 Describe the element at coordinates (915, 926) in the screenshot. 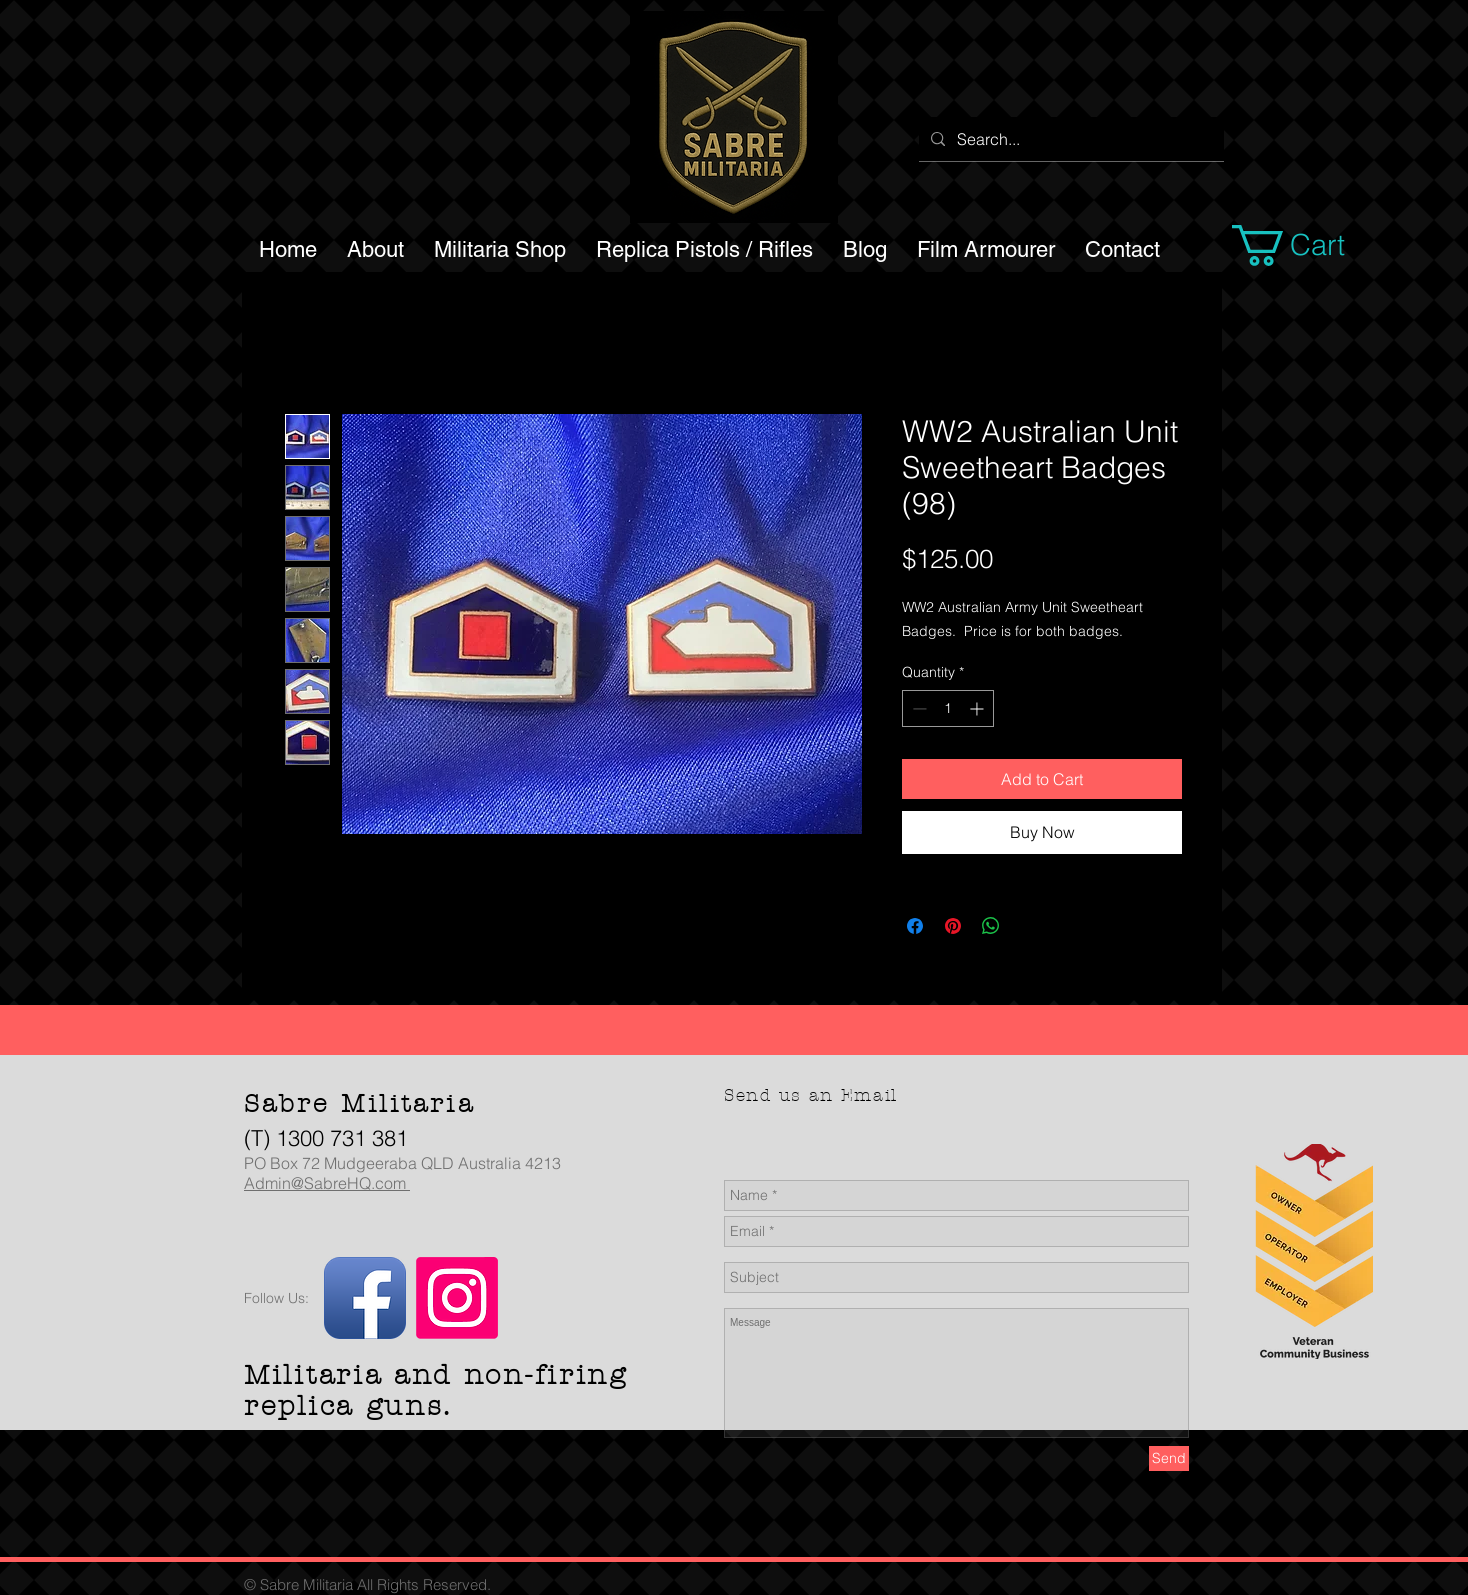

I see `[Share on Facebook]` at that location.